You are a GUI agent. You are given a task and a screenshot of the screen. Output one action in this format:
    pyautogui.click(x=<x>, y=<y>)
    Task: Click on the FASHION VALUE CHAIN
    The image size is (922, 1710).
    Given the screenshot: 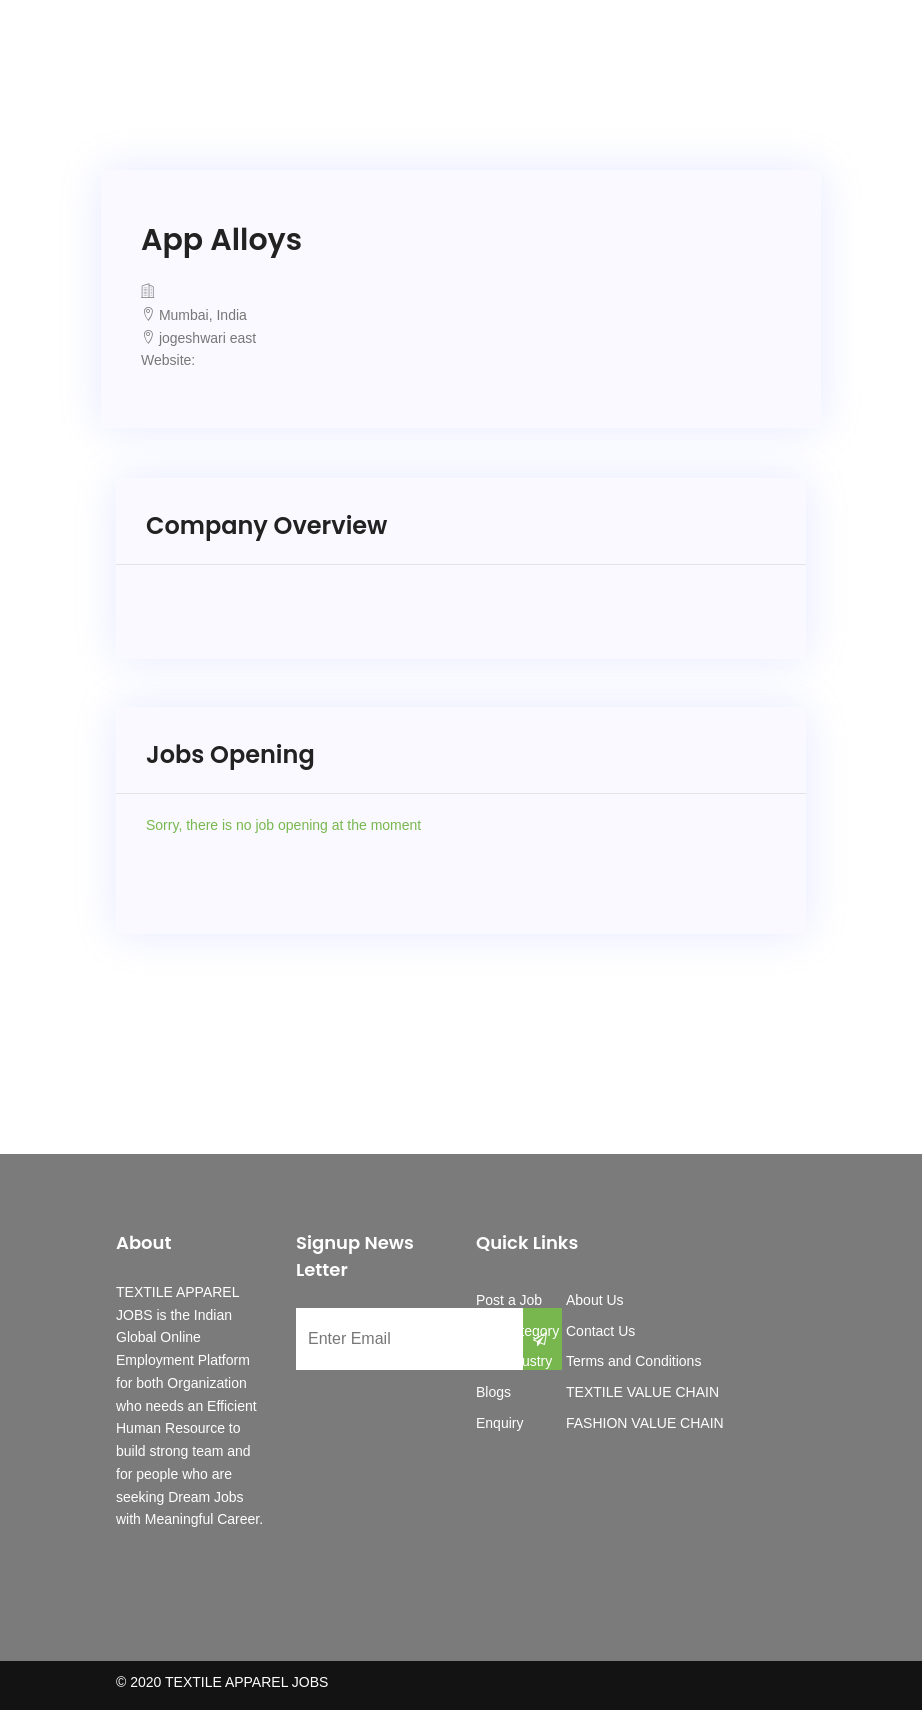 What is the action you would take?
    pyautogui.click(x=645, y=1423)
    